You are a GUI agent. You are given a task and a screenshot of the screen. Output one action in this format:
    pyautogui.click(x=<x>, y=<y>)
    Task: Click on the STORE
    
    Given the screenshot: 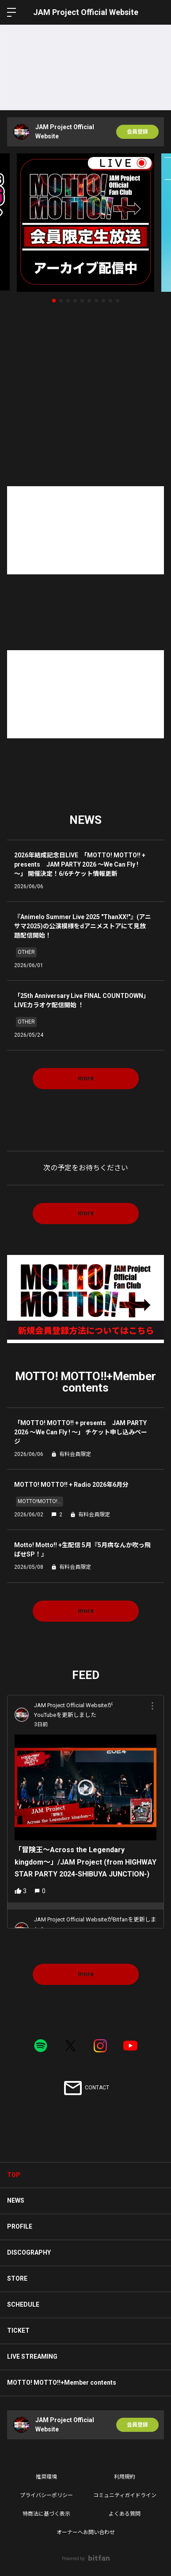 What is the action you would take?
    pyautogui.click(x=17, y=2278)
    